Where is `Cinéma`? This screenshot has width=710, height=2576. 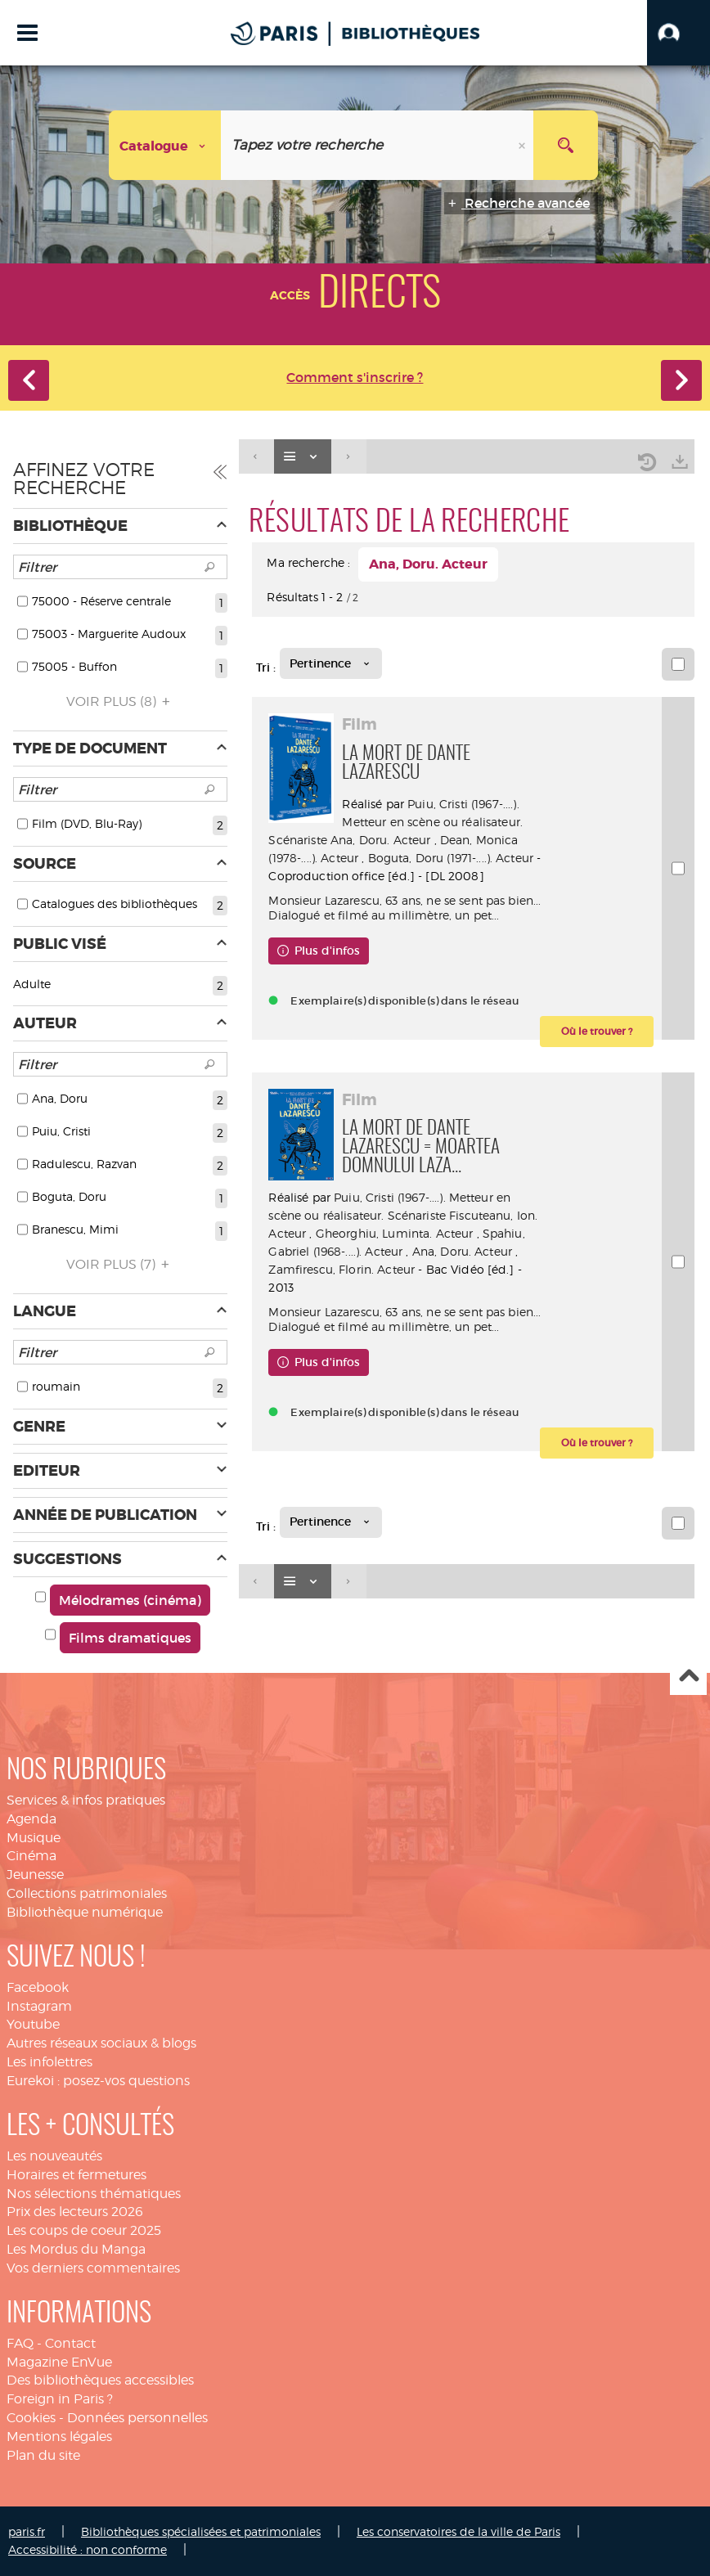
Cinéma is located at coordinates (31, 1855).